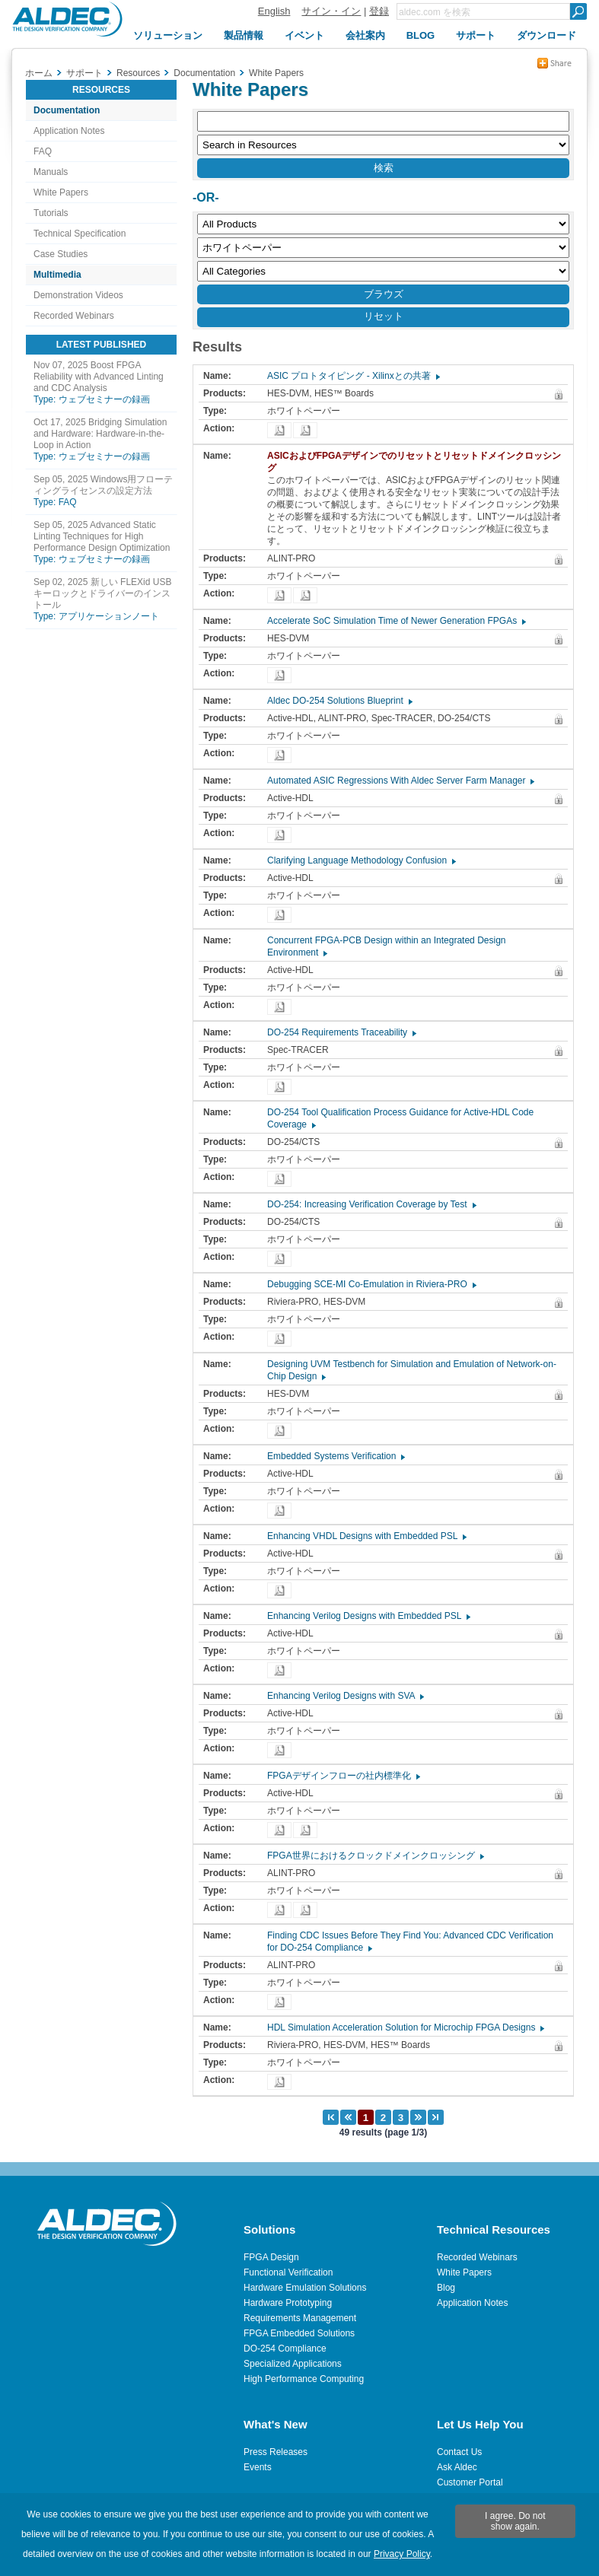 This screenshot has width=599, height=2576. What do you see at coordinates (352, 375) in the screenshot?
I see `ASIC プロトタイピング - Xilinxとの共著` at bounding box center [352, 375].